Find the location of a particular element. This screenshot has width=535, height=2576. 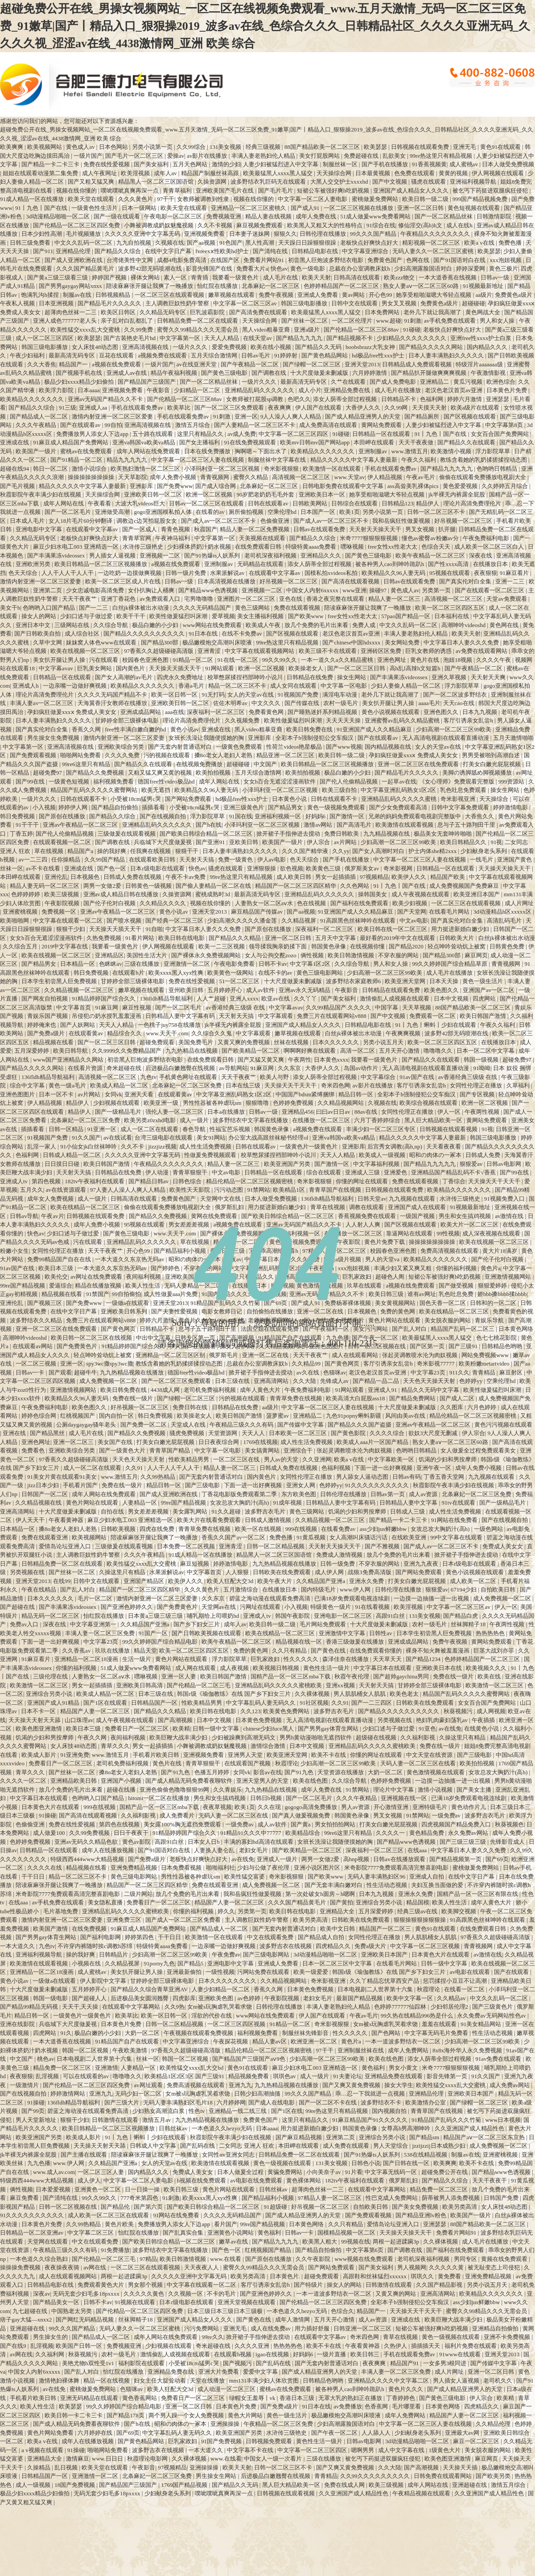

香蕉视频免费在线观看 is located at coordinates (367, 1216).